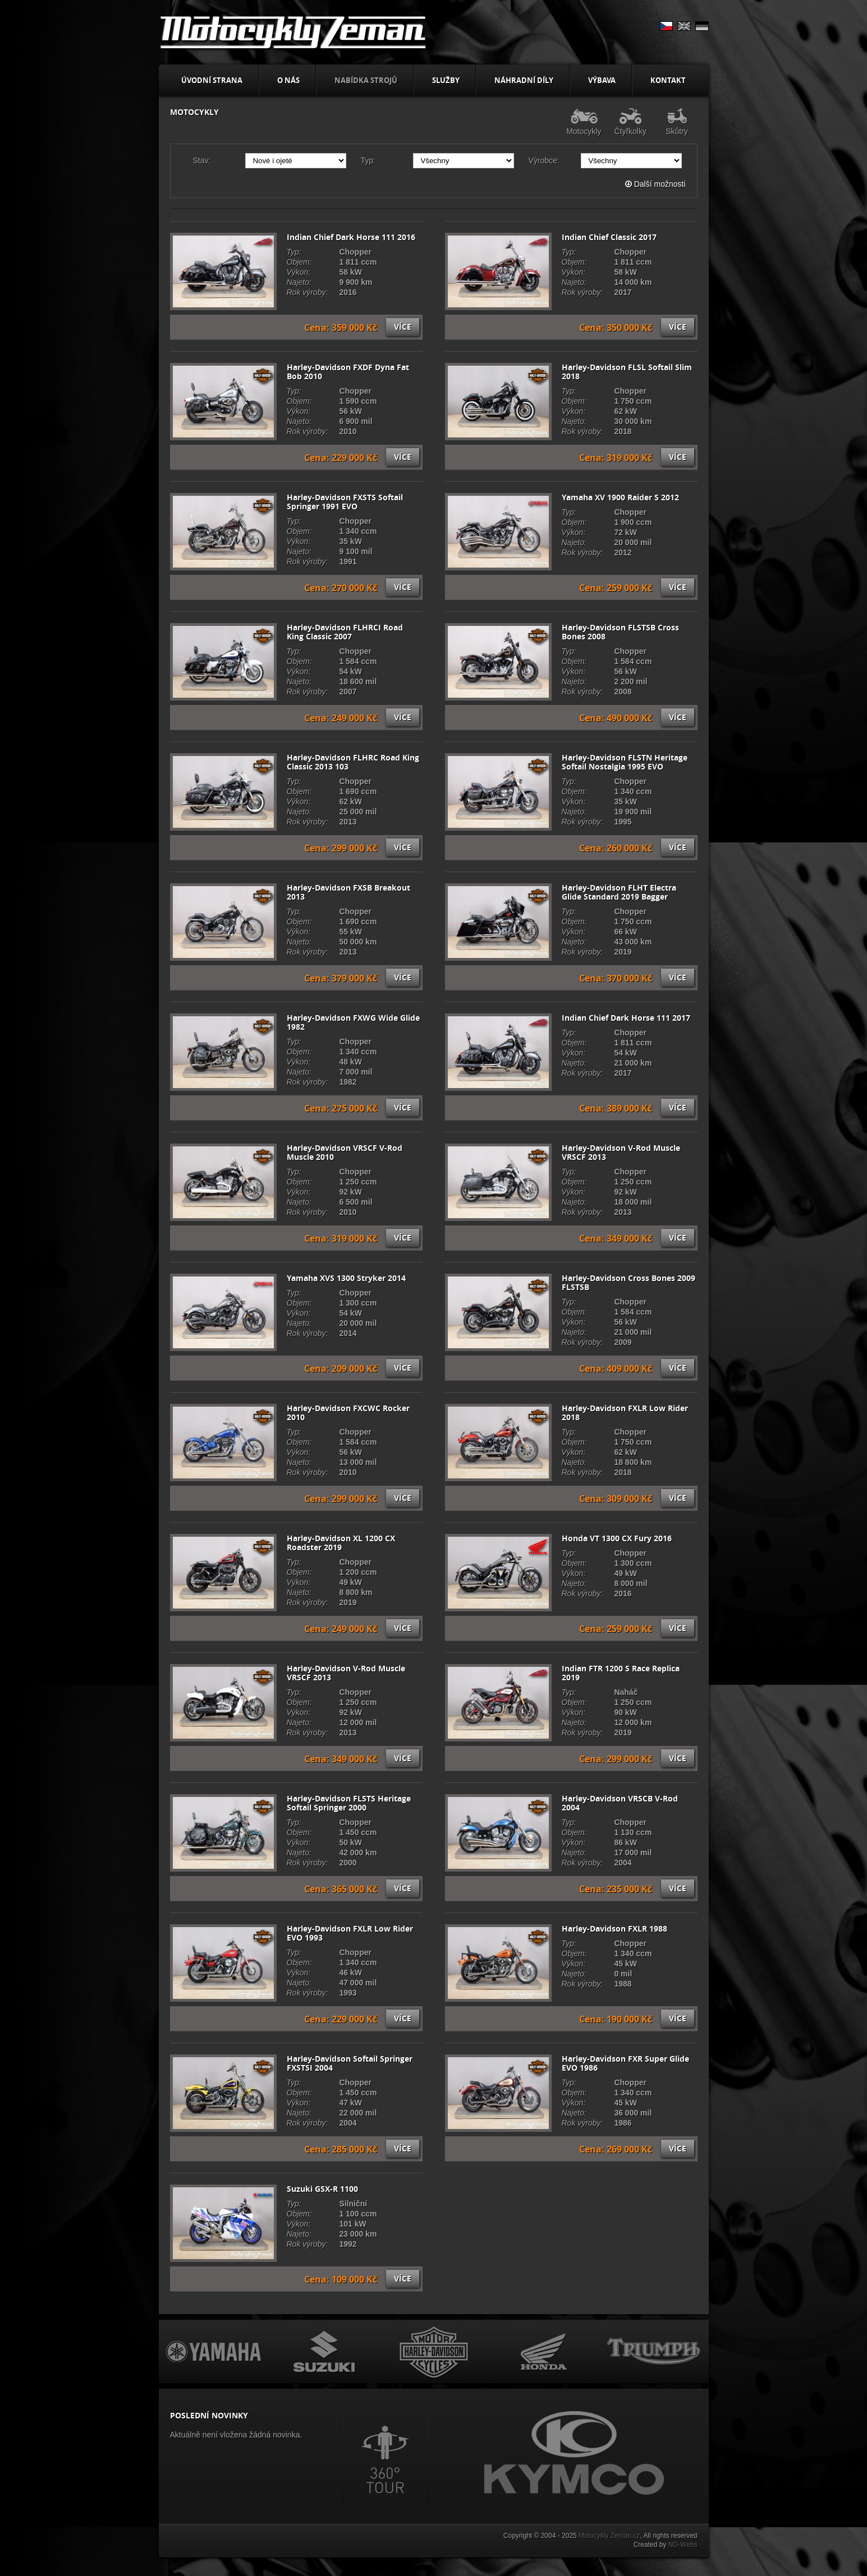 The width and height of the screenshot is (867, 2576). Describe the element at coordinates (288, 80) in the screenshot. I see `O nás` at that location.